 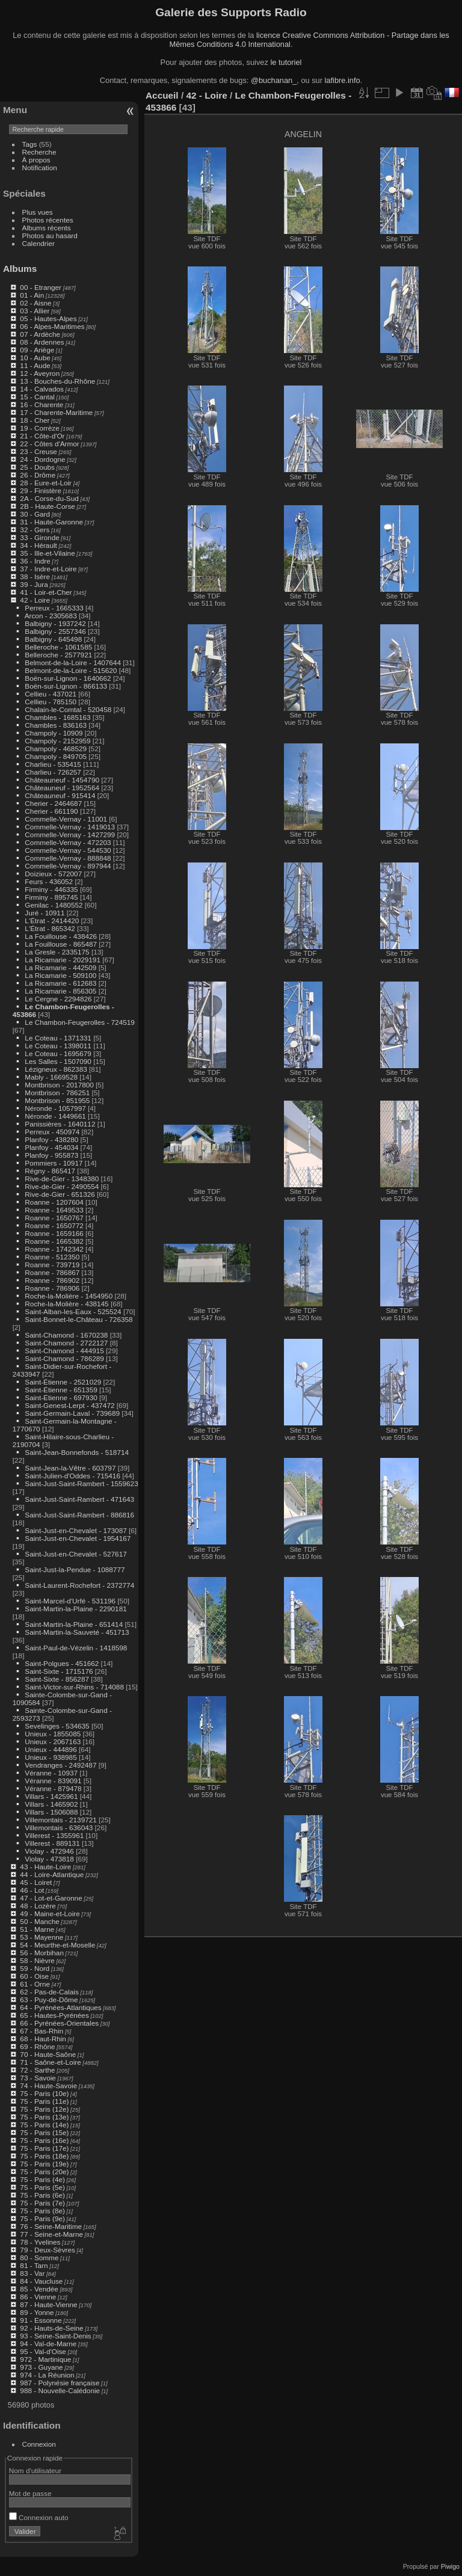 I want to click on Planfoy - 438280, so click(x=51, y=1139).